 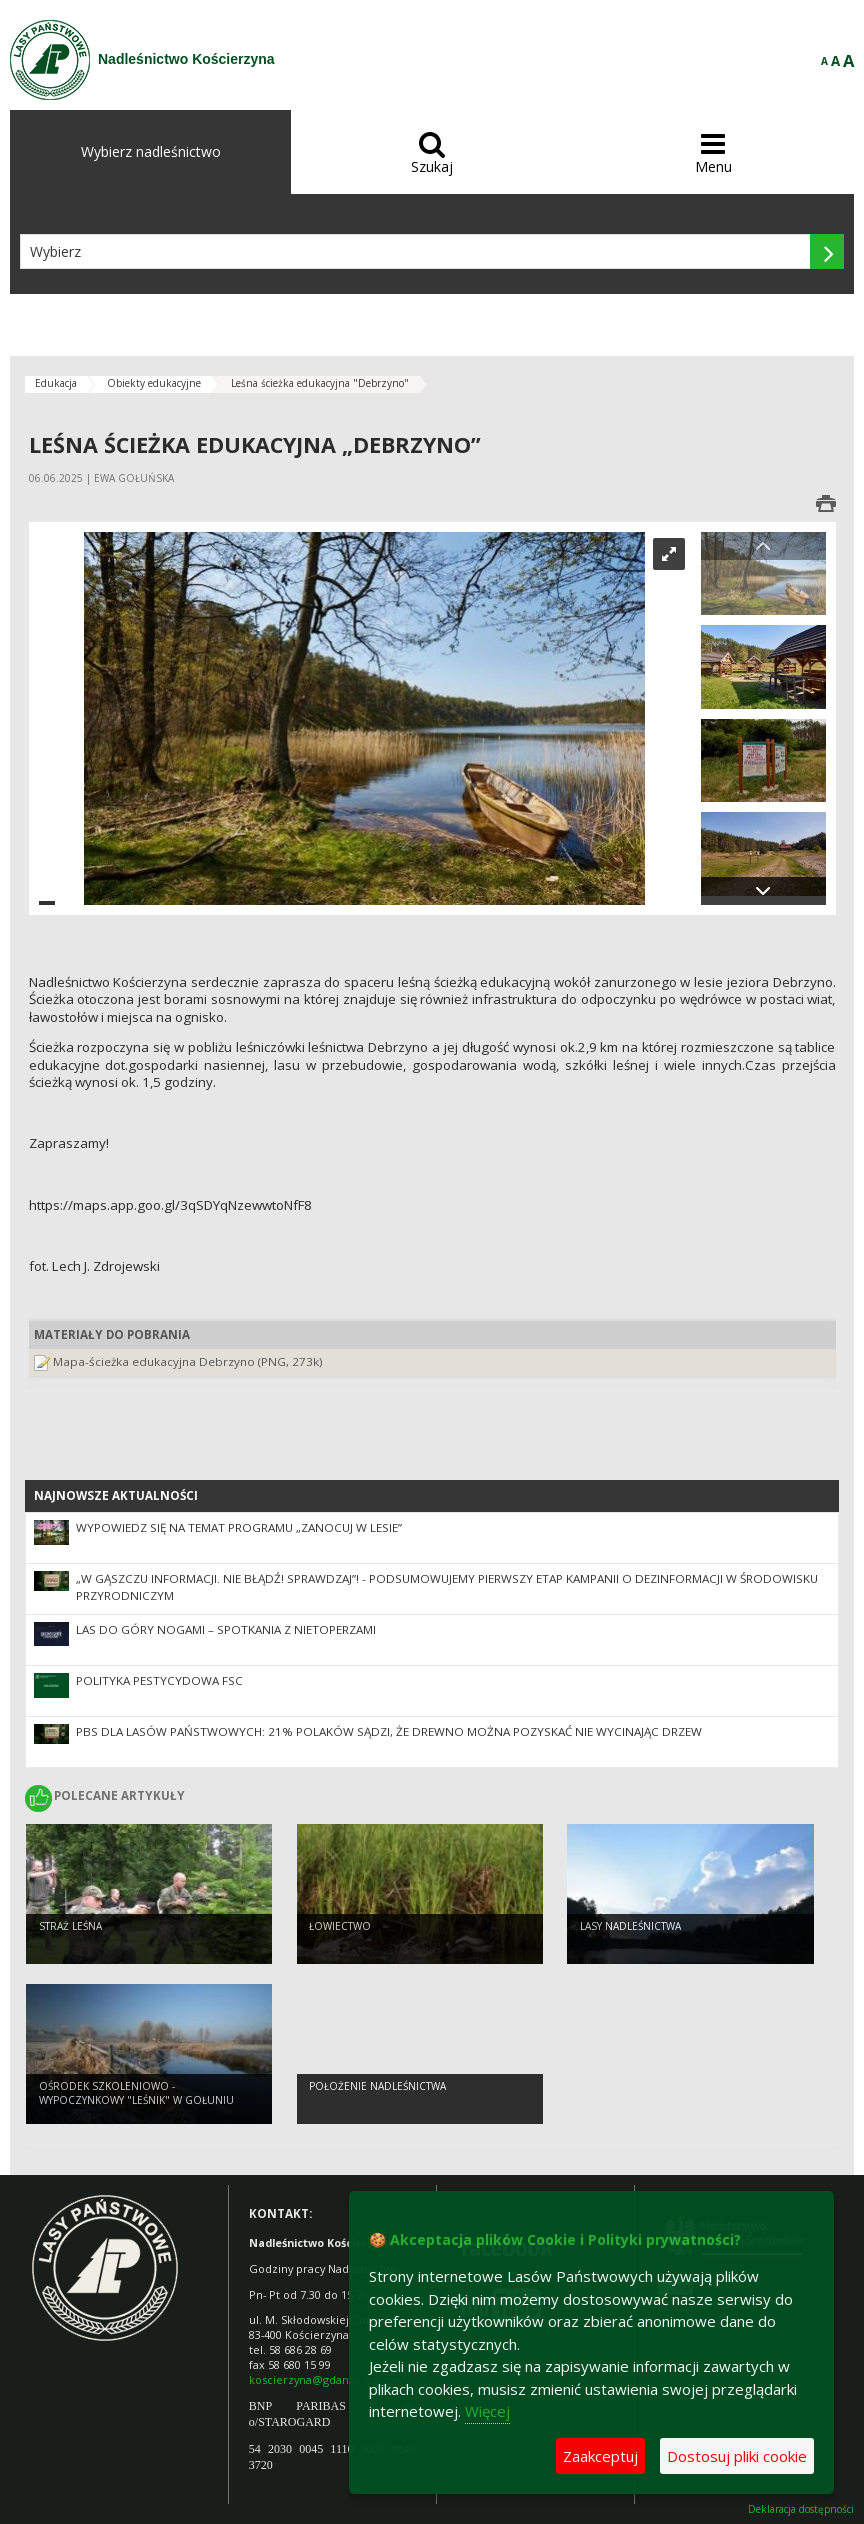 I want to click on Zaakceptuj, so click(x=600, y=2456).